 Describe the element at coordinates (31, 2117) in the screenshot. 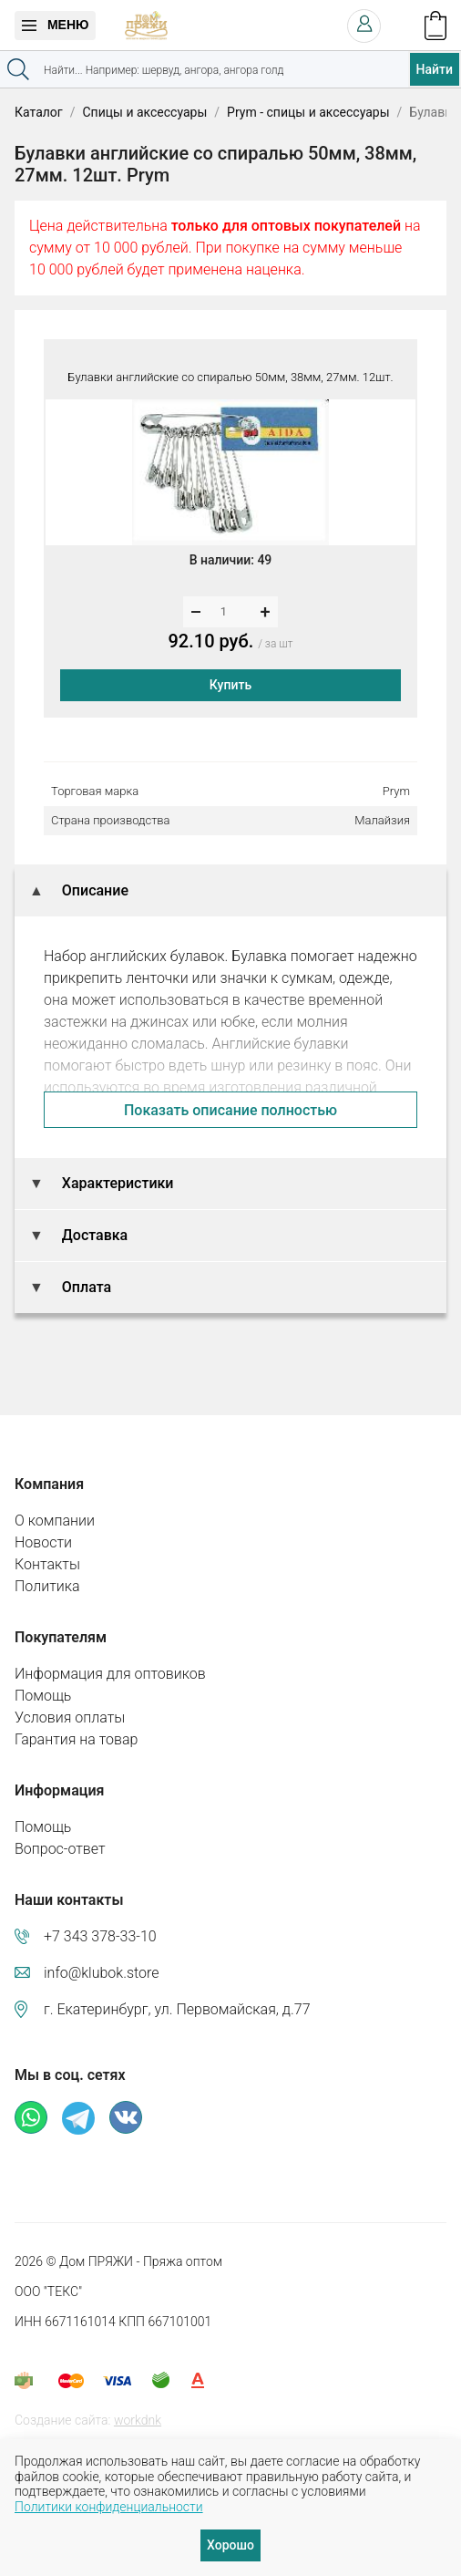

I see `Whatsapp` at that location.